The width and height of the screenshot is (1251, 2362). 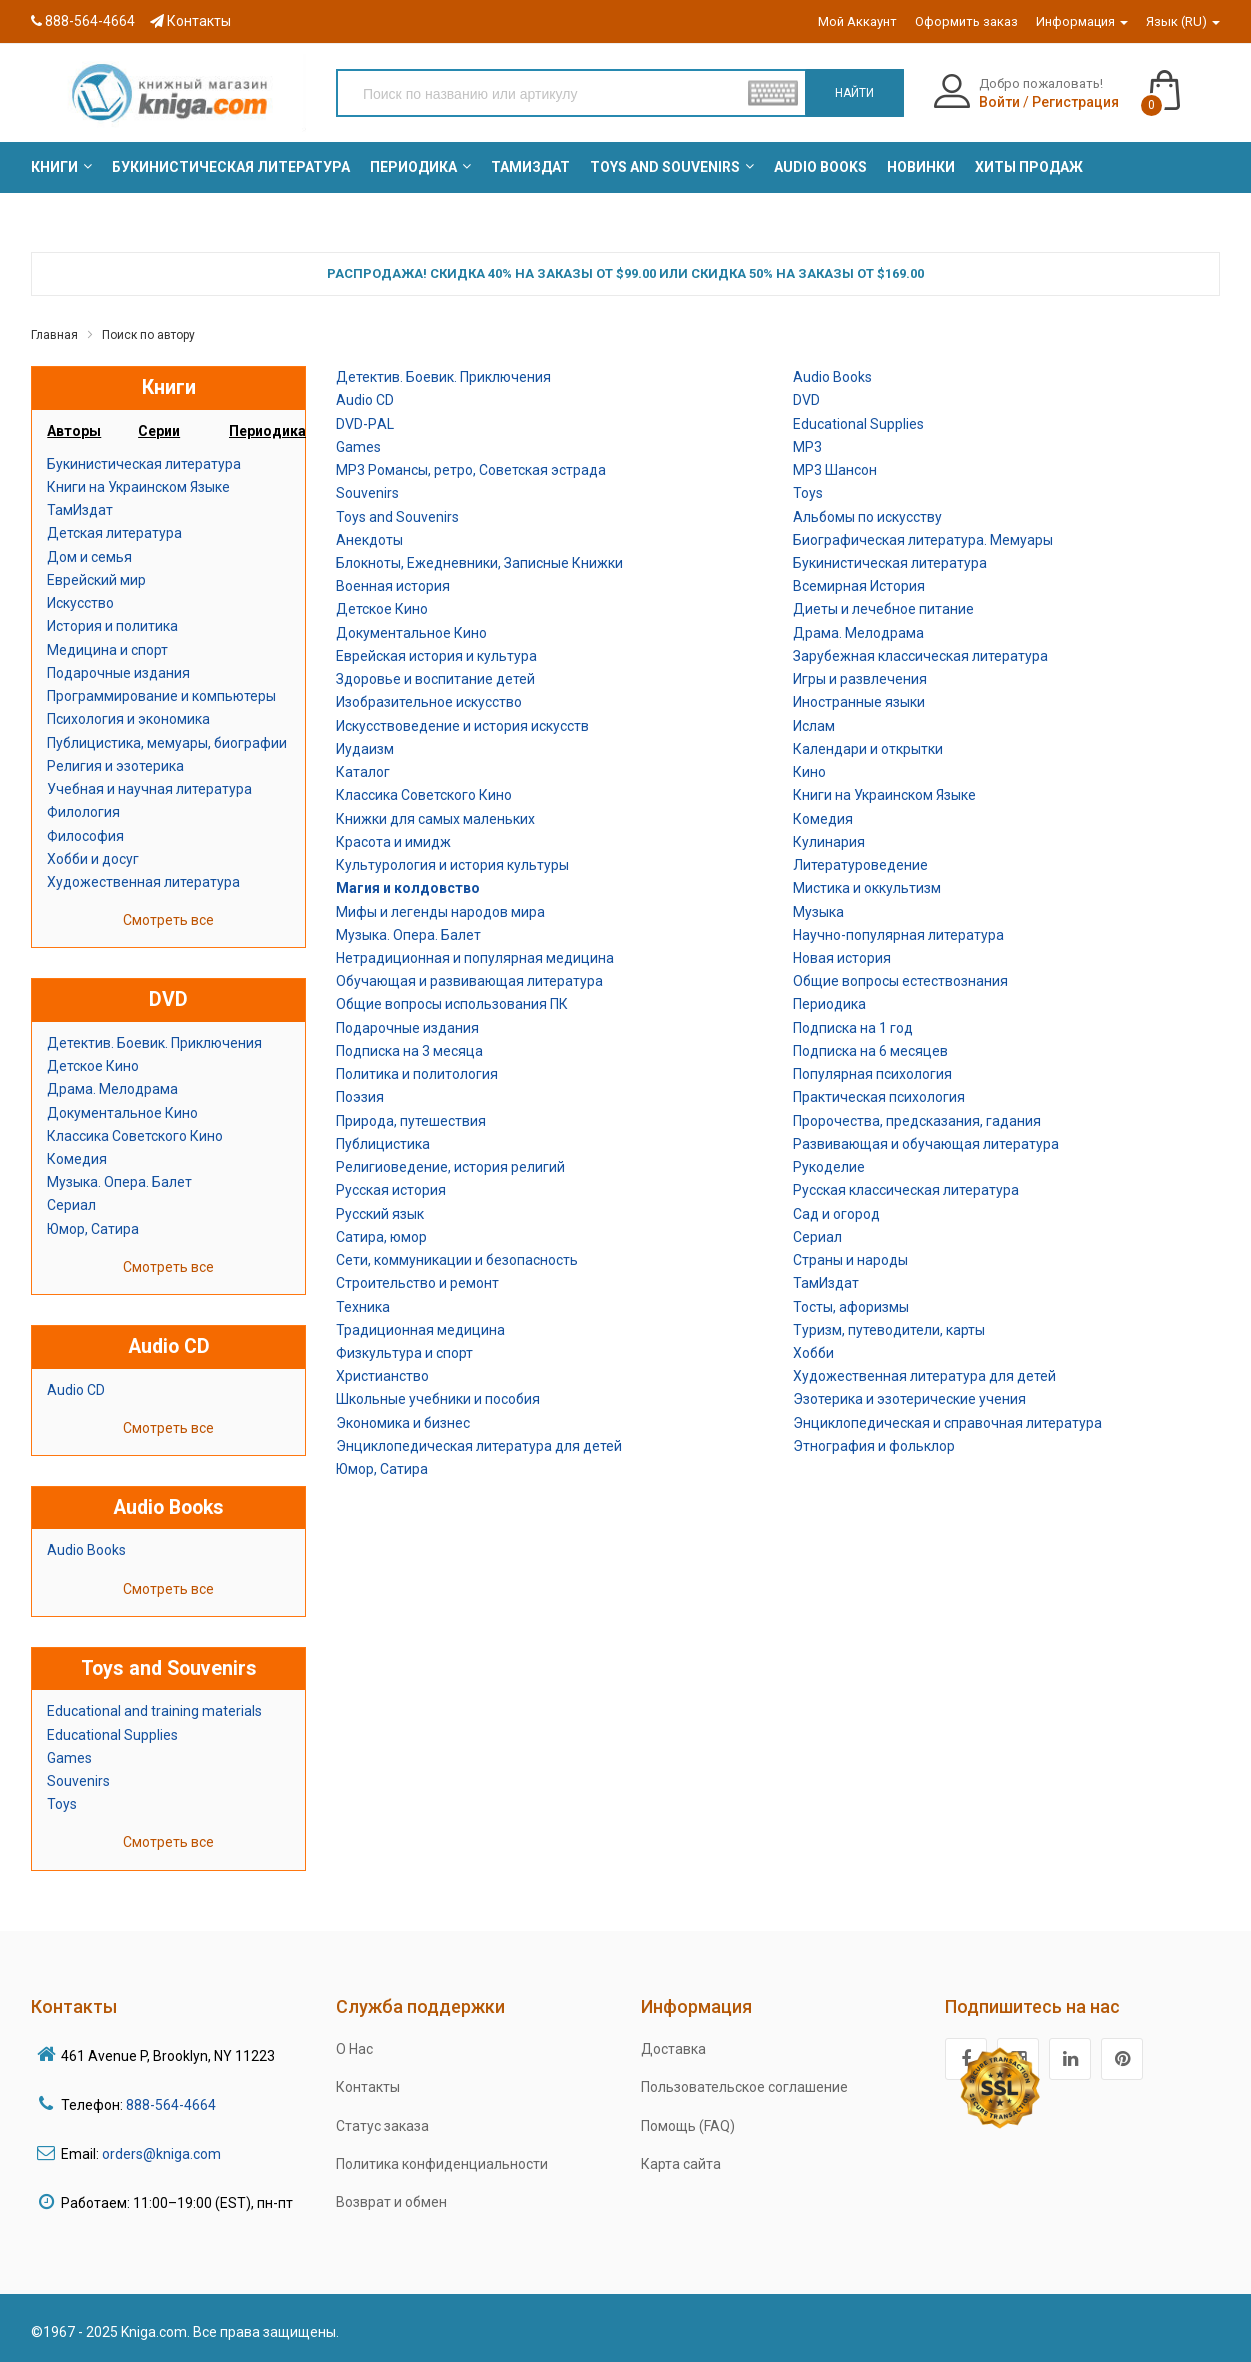 What do you see at coordinates (469, 981) in the screenshot?
I see `Обучающая и развивающая литература` at bounding box center [469, 981].